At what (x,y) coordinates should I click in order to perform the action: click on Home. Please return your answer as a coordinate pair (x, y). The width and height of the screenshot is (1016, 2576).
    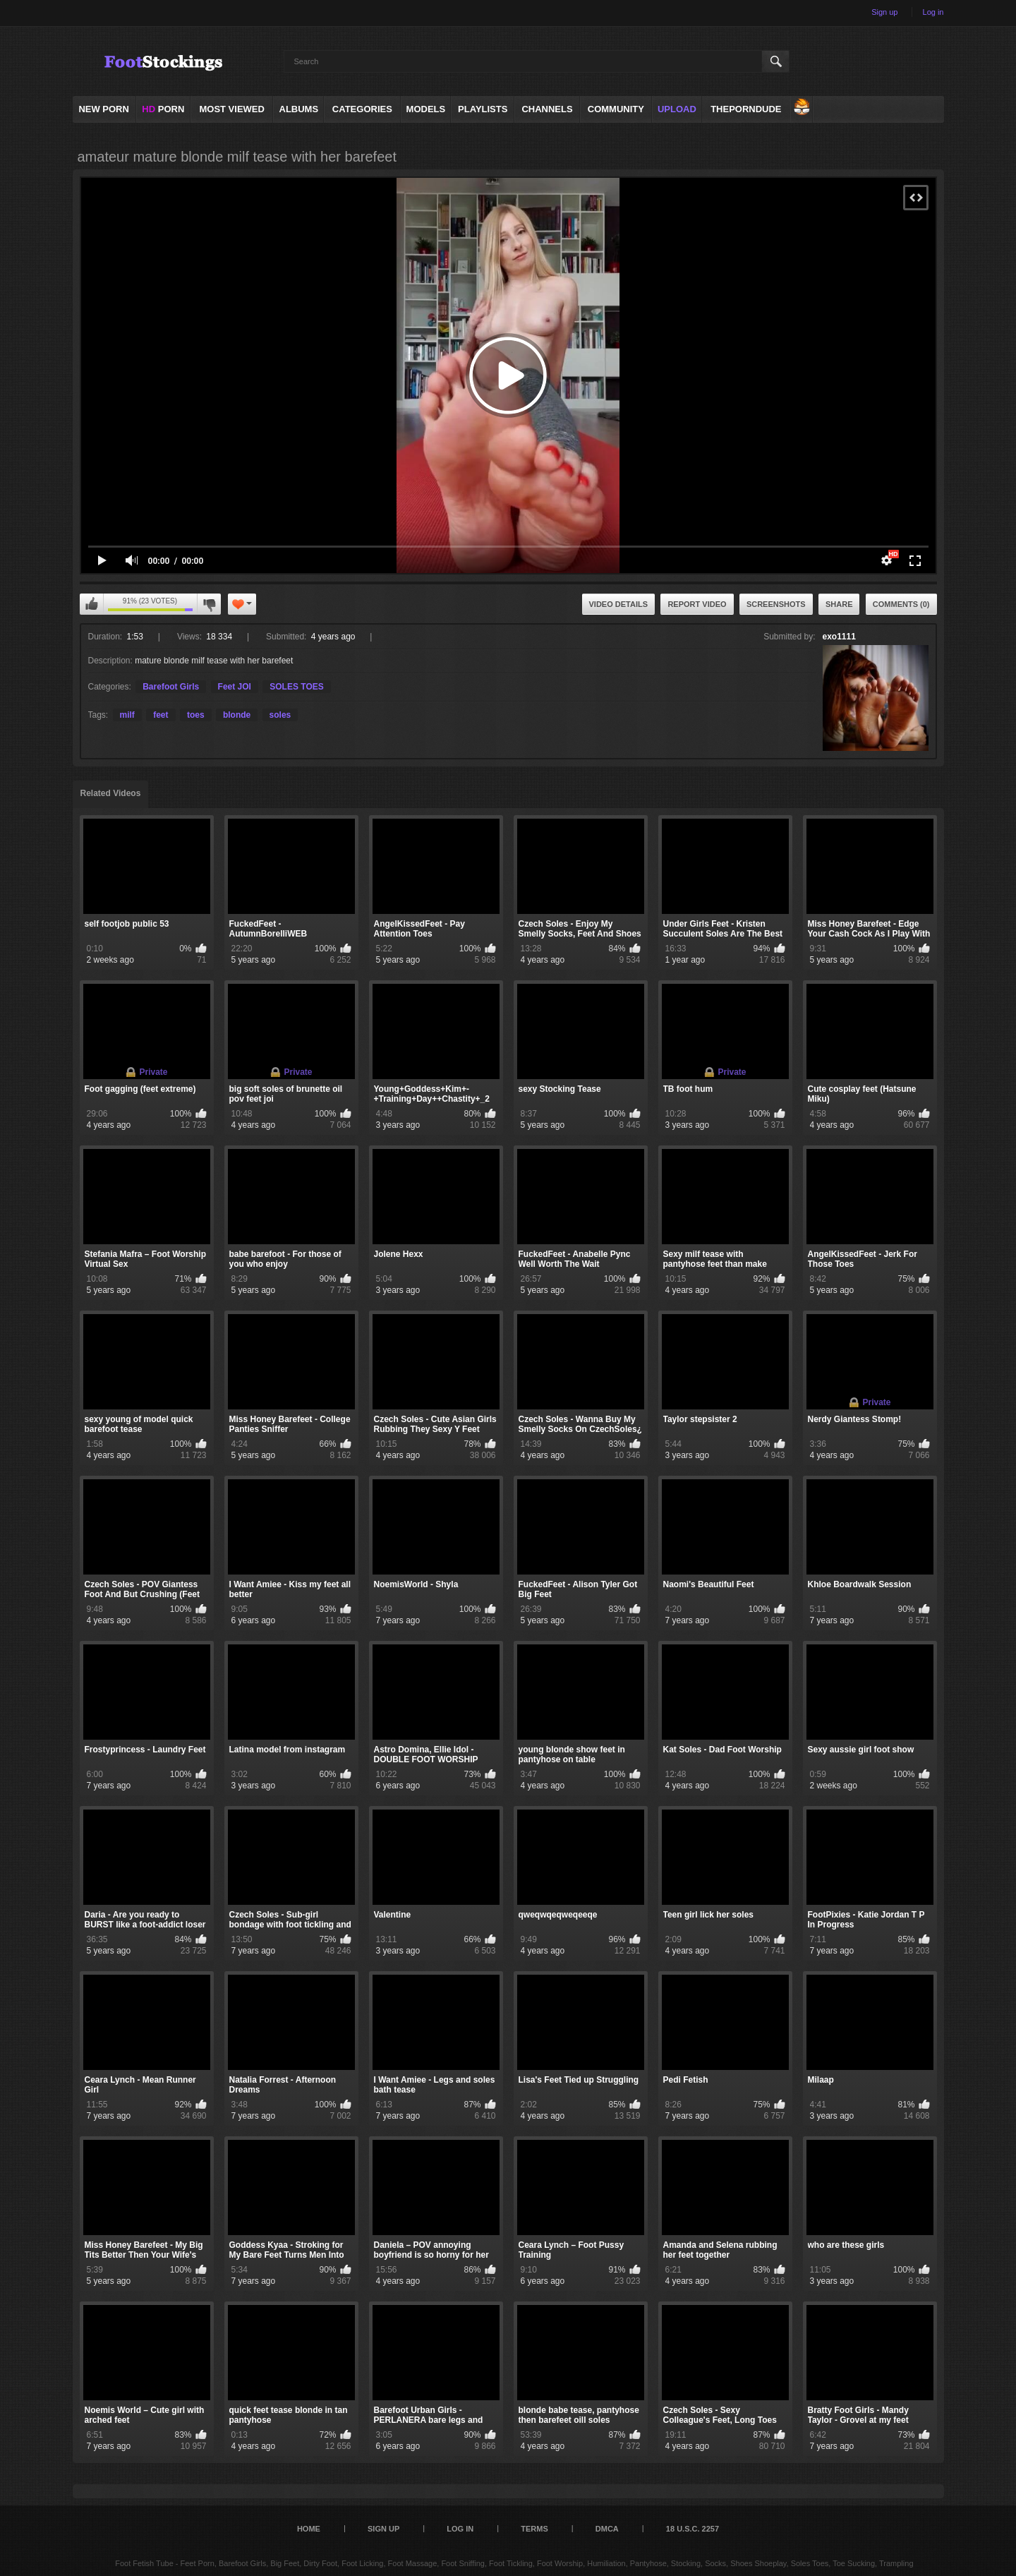
    Looking at the image, I should click on (308, 2528).